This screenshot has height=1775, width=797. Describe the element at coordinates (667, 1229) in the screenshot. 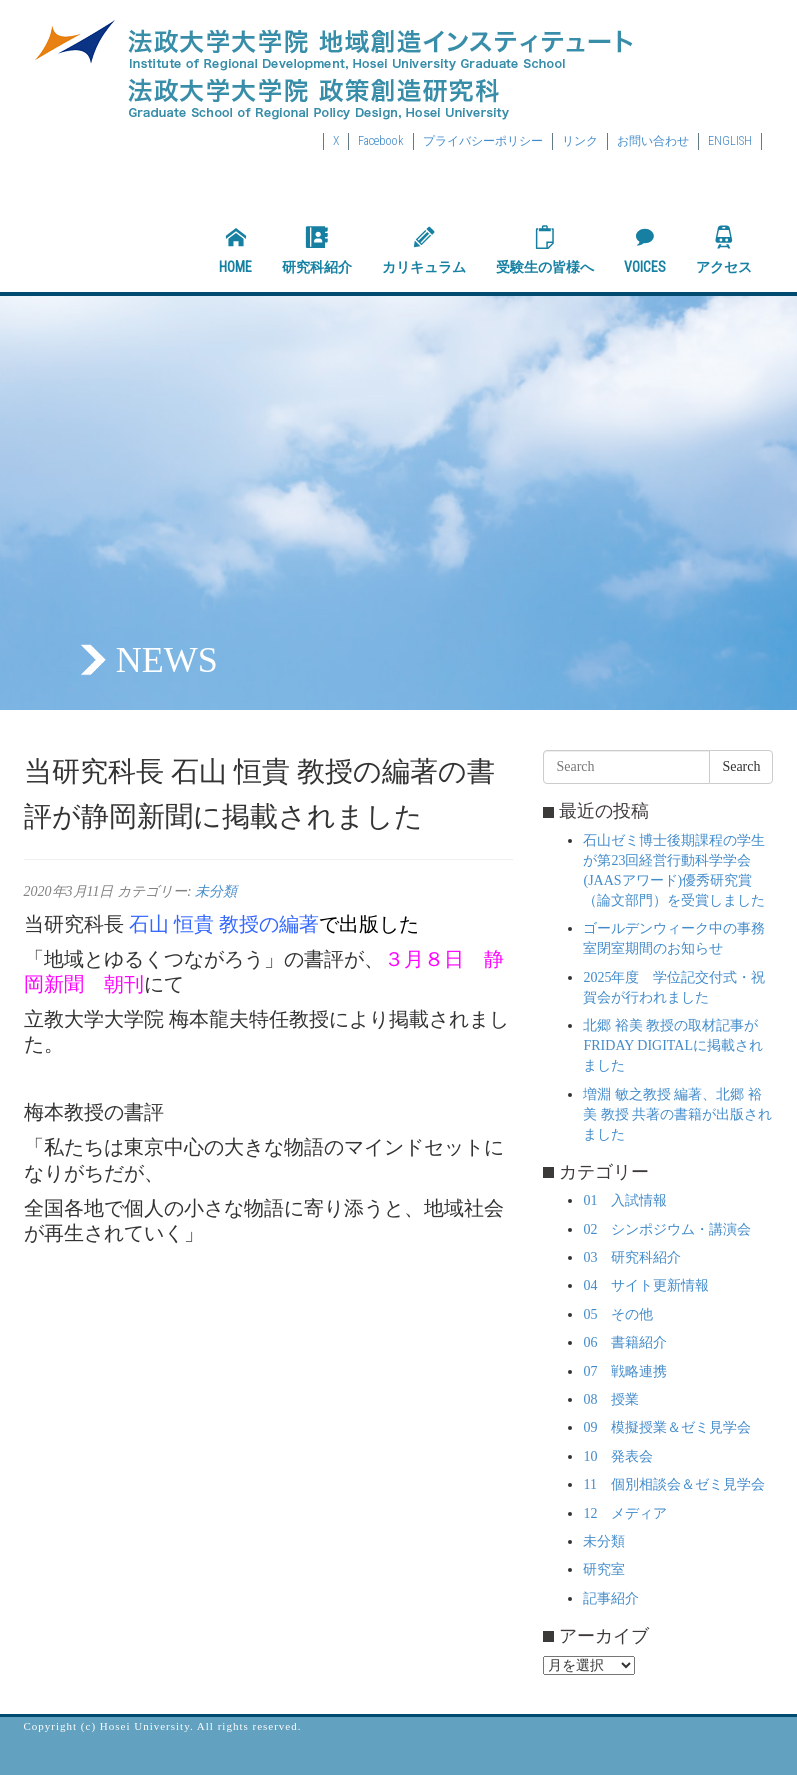

I see `02 シンポジウム・講演会` at that location.